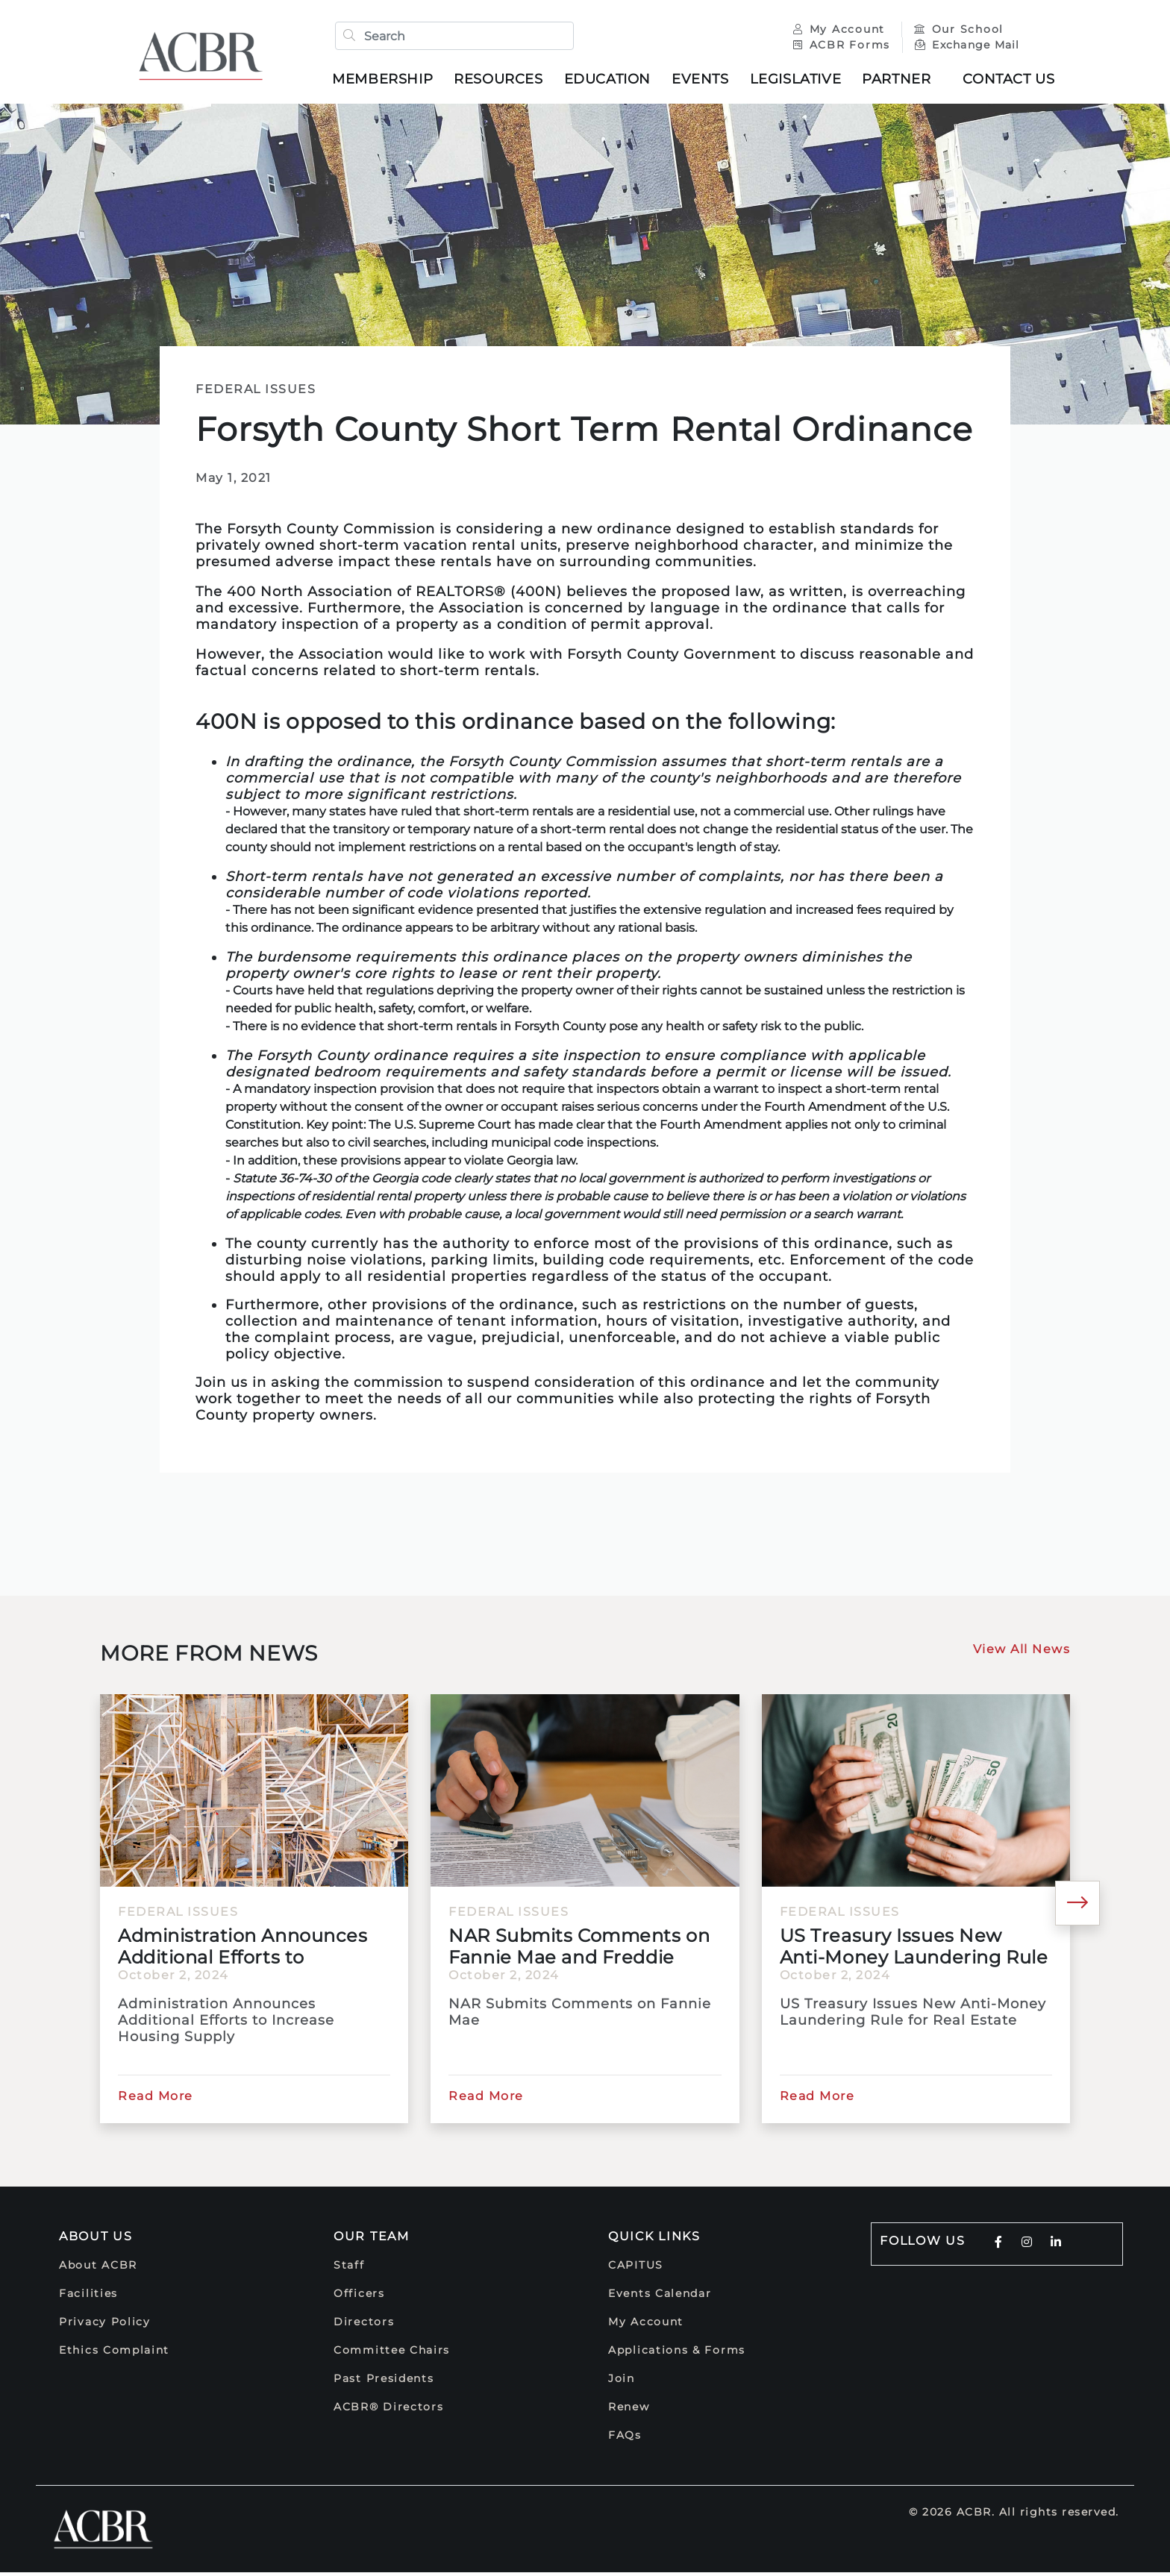  I want to click on About ACBR, so click(98, 2268).